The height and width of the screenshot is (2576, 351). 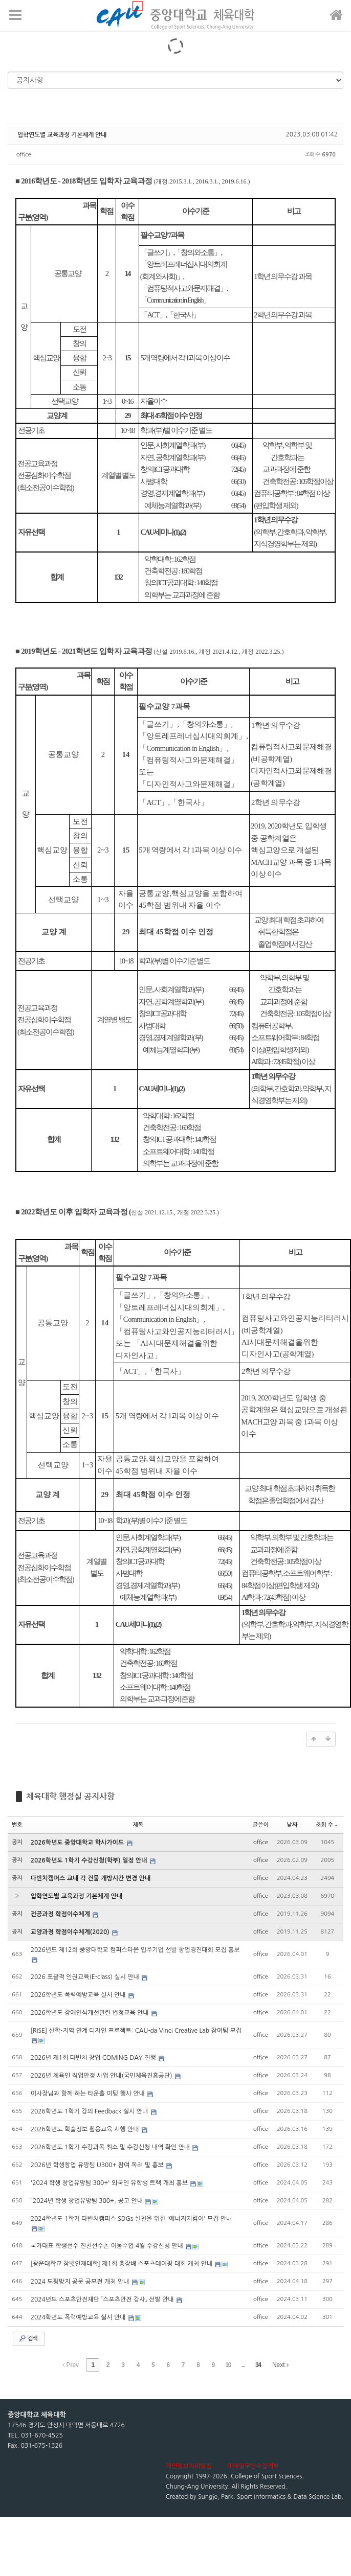 I want to click on Next, so click(x=280, y=2364).